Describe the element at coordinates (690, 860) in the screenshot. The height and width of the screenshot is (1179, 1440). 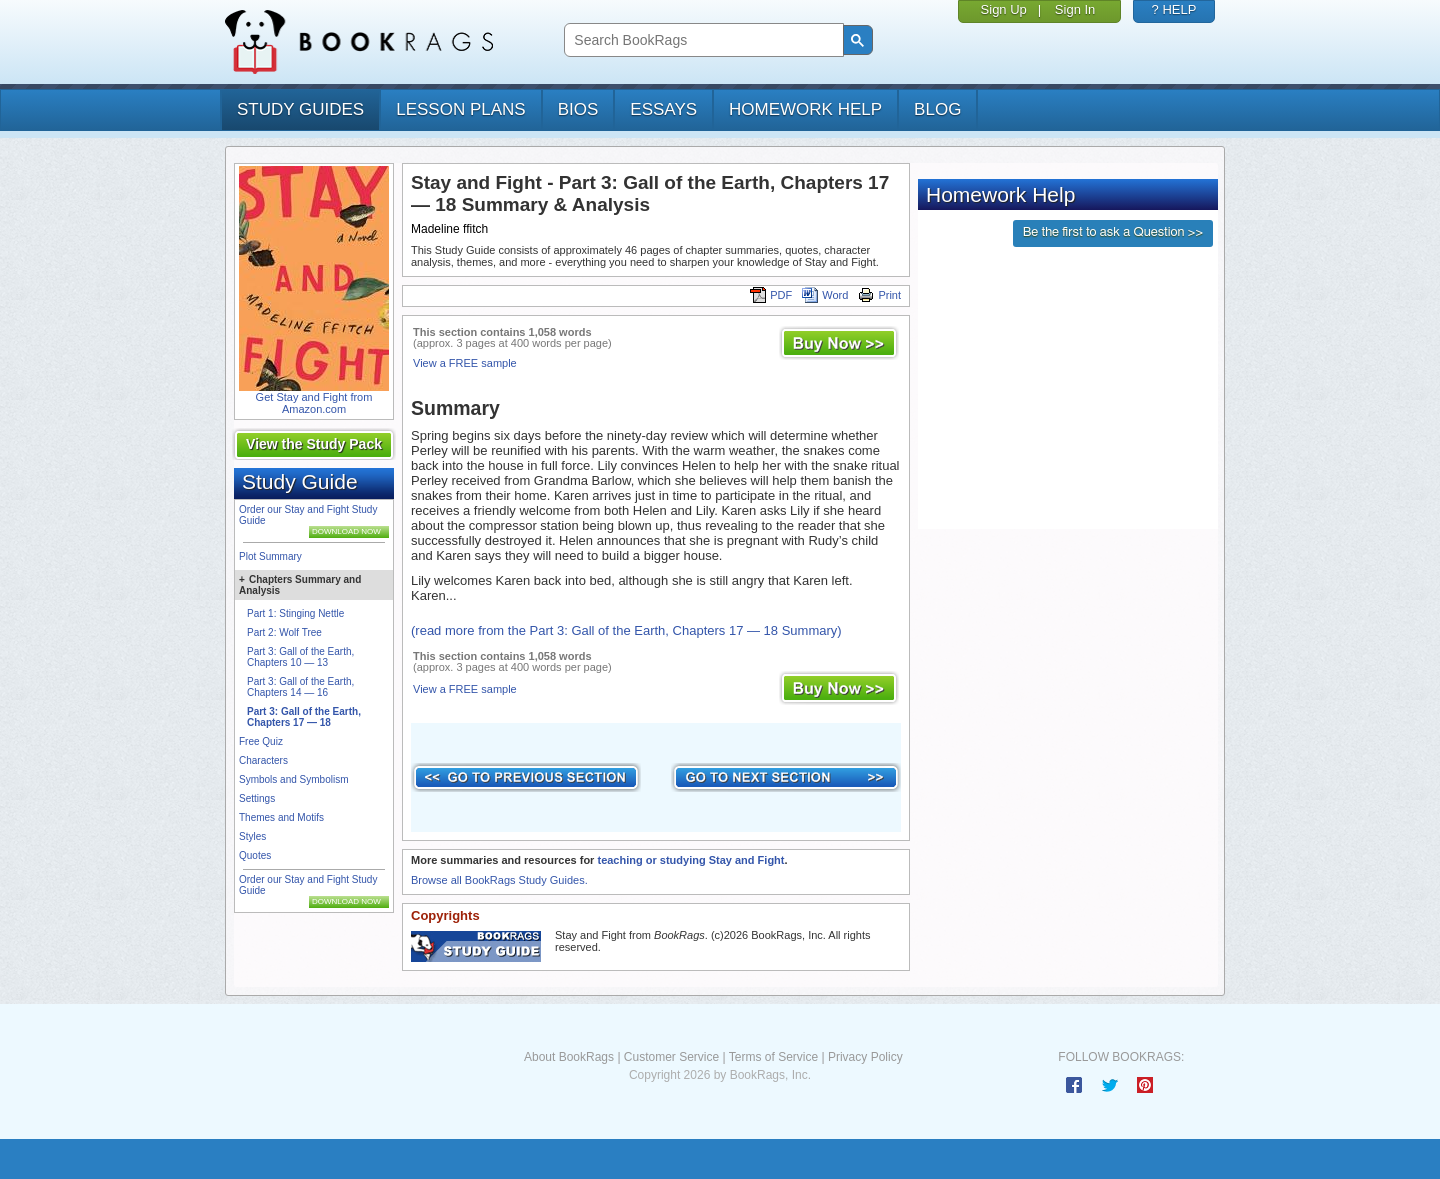
I see `teaching or studying Stay and Fight` at that location.